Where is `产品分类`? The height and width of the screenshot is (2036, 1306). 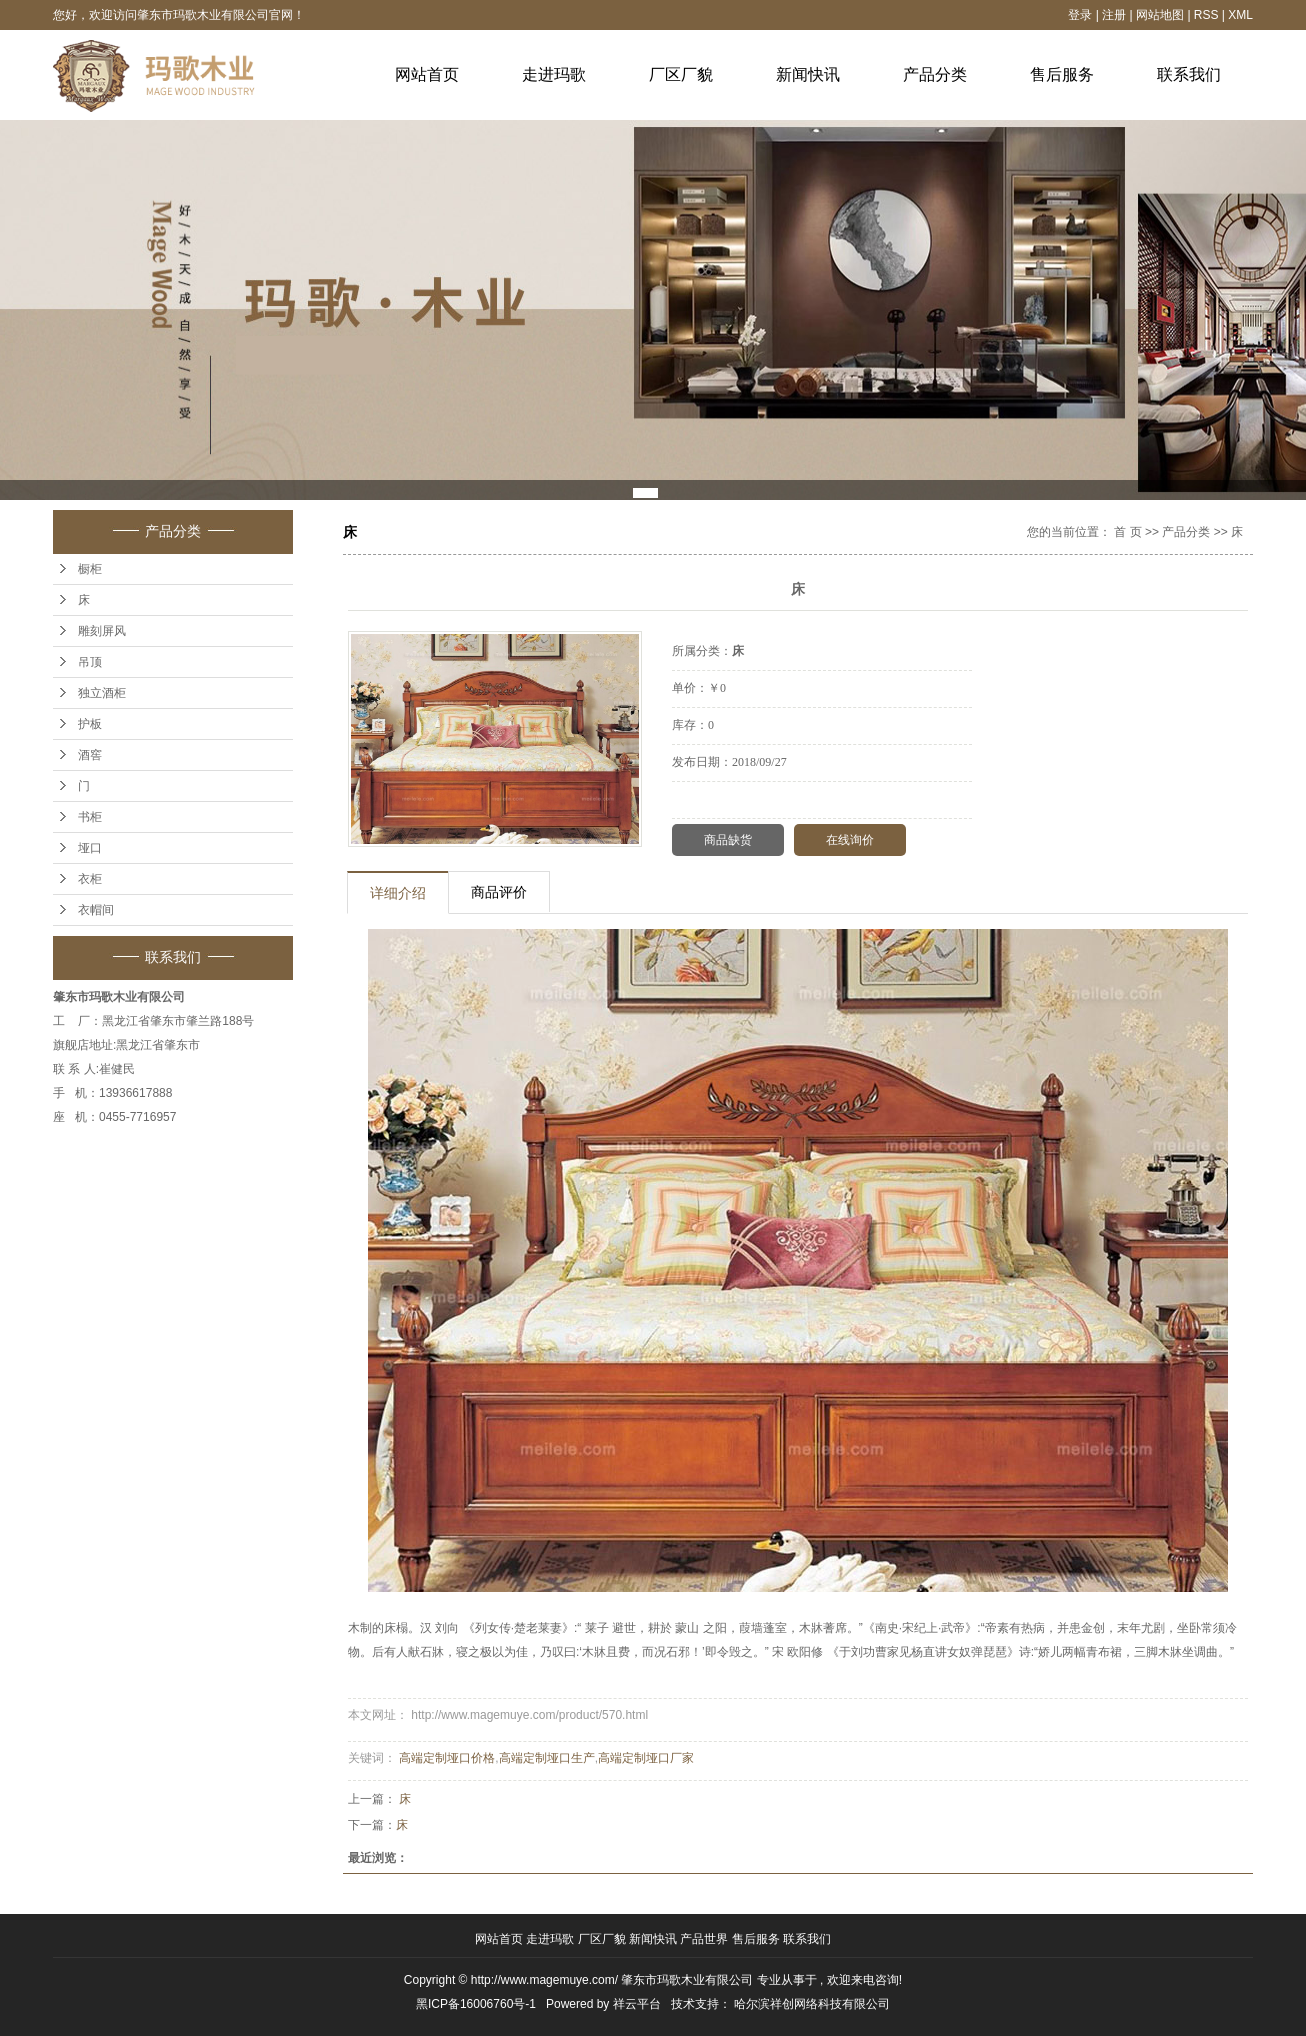
产品分类 is located at coordinates (935, 74).